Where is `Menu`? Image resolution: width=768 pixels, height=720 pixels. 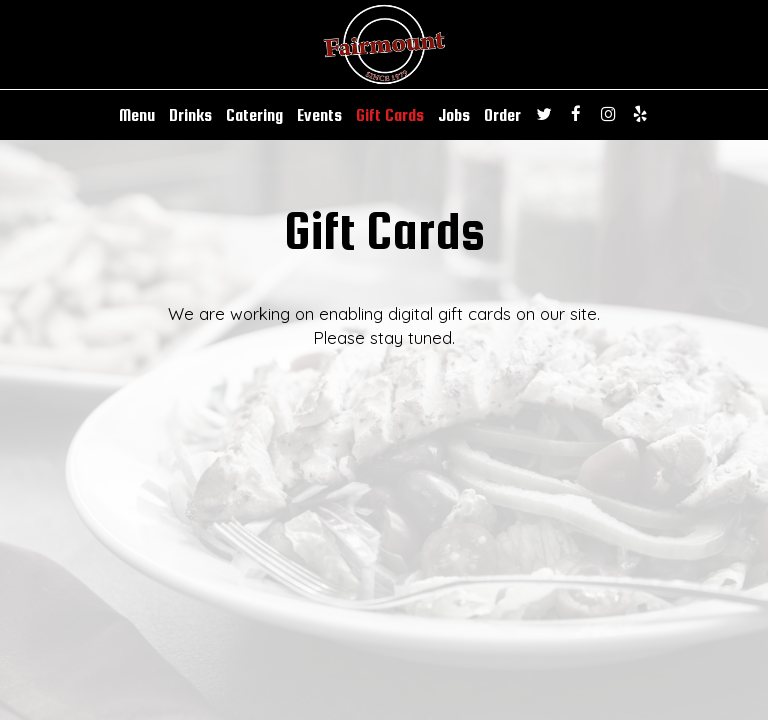
Menu is located at coordinates (137, 115).